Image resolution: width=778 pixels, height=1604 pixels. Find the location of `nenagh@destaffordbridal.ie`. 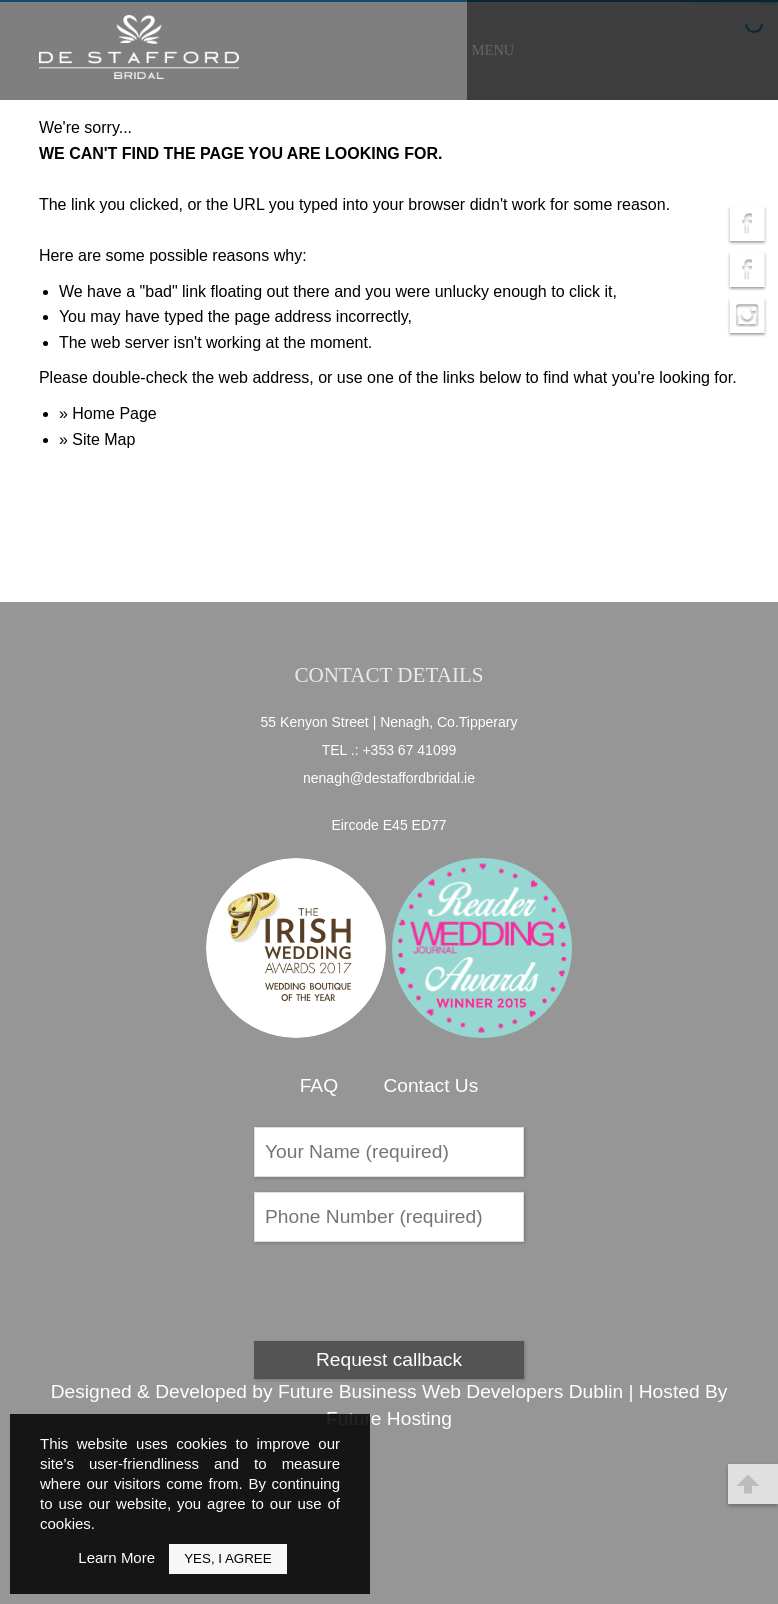

nenagh@destaffordbridal.ie is located at coordinates (389, 778).